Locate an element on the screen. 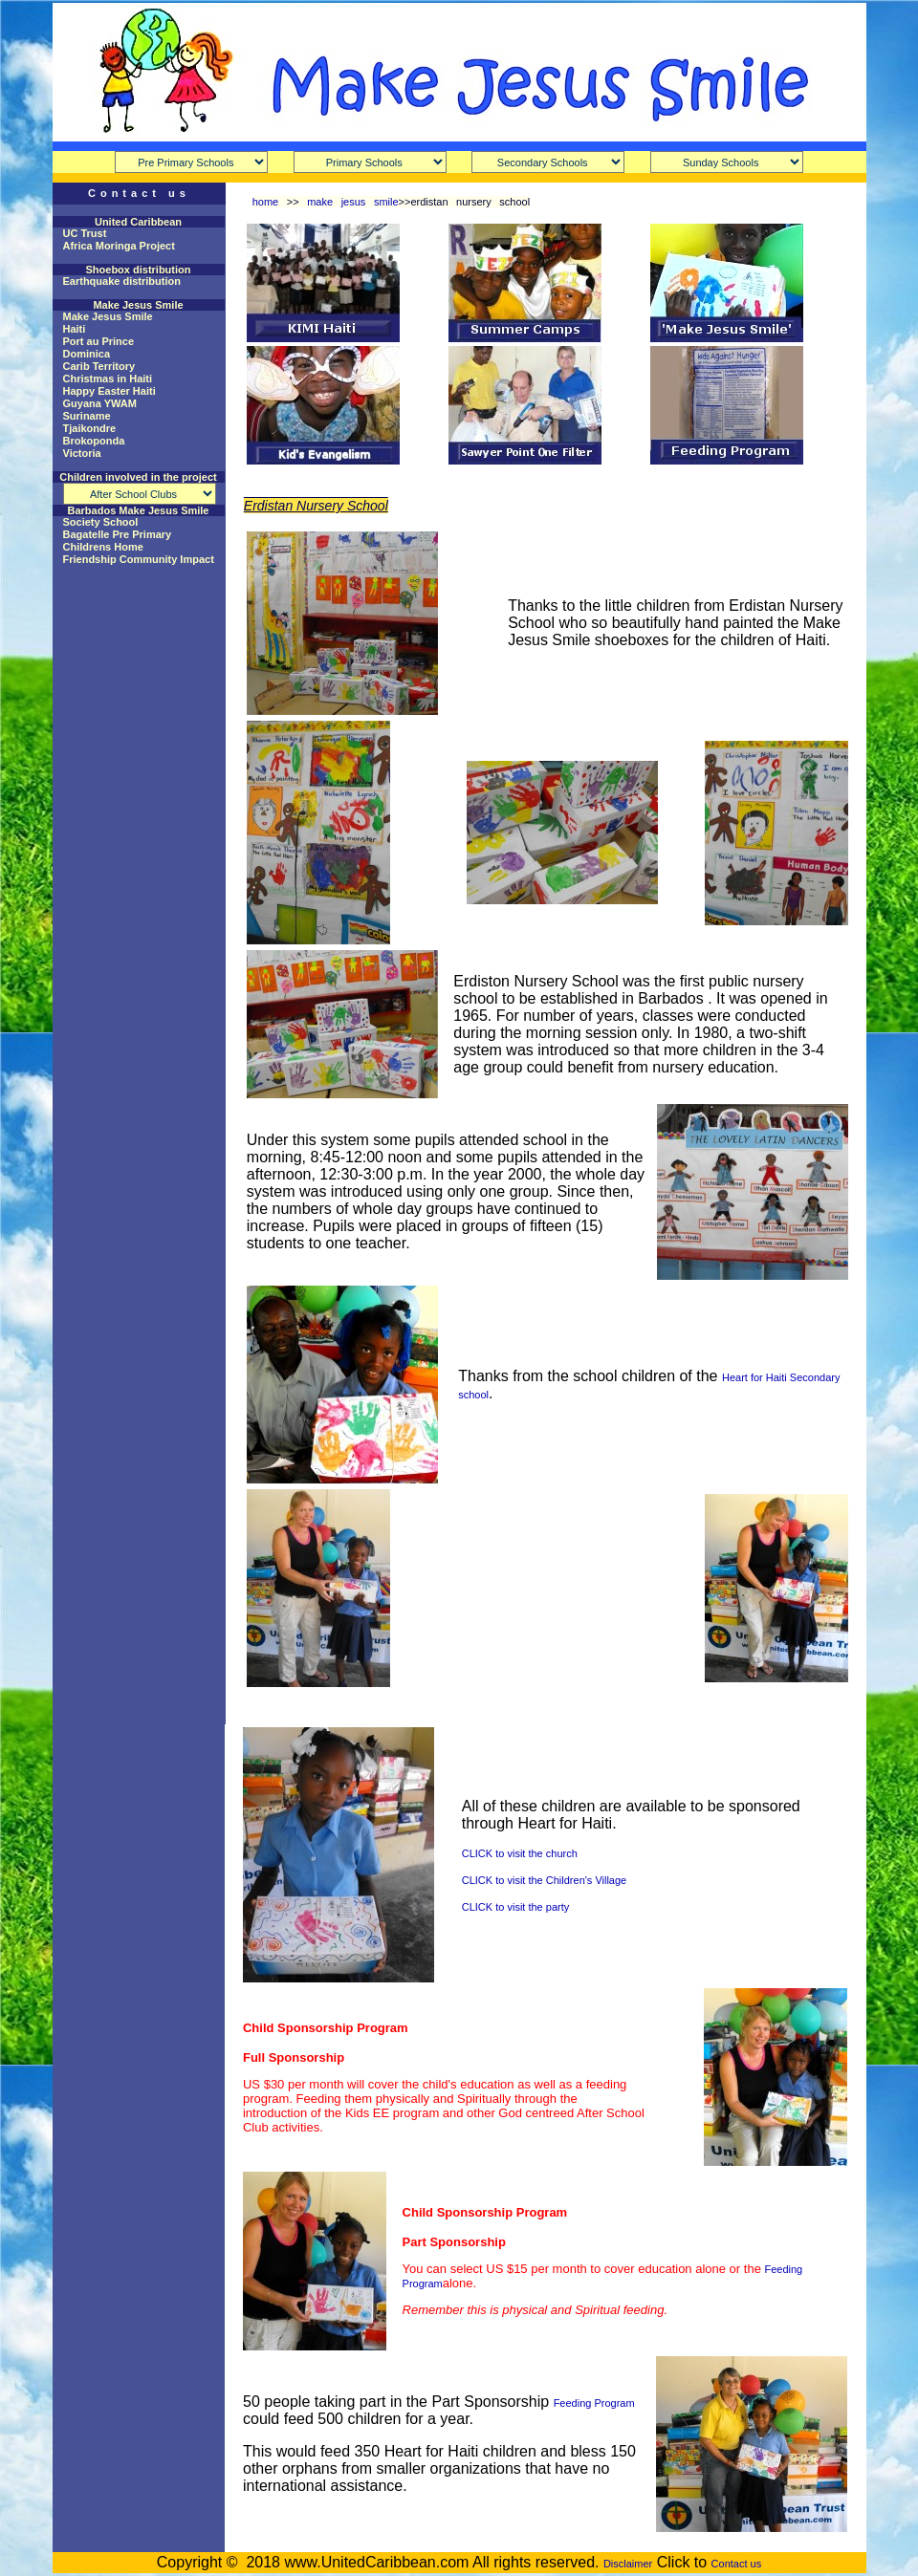 This screenshot has height=2576, width=918. Disclaimer is located at coordinates (627, 2563).